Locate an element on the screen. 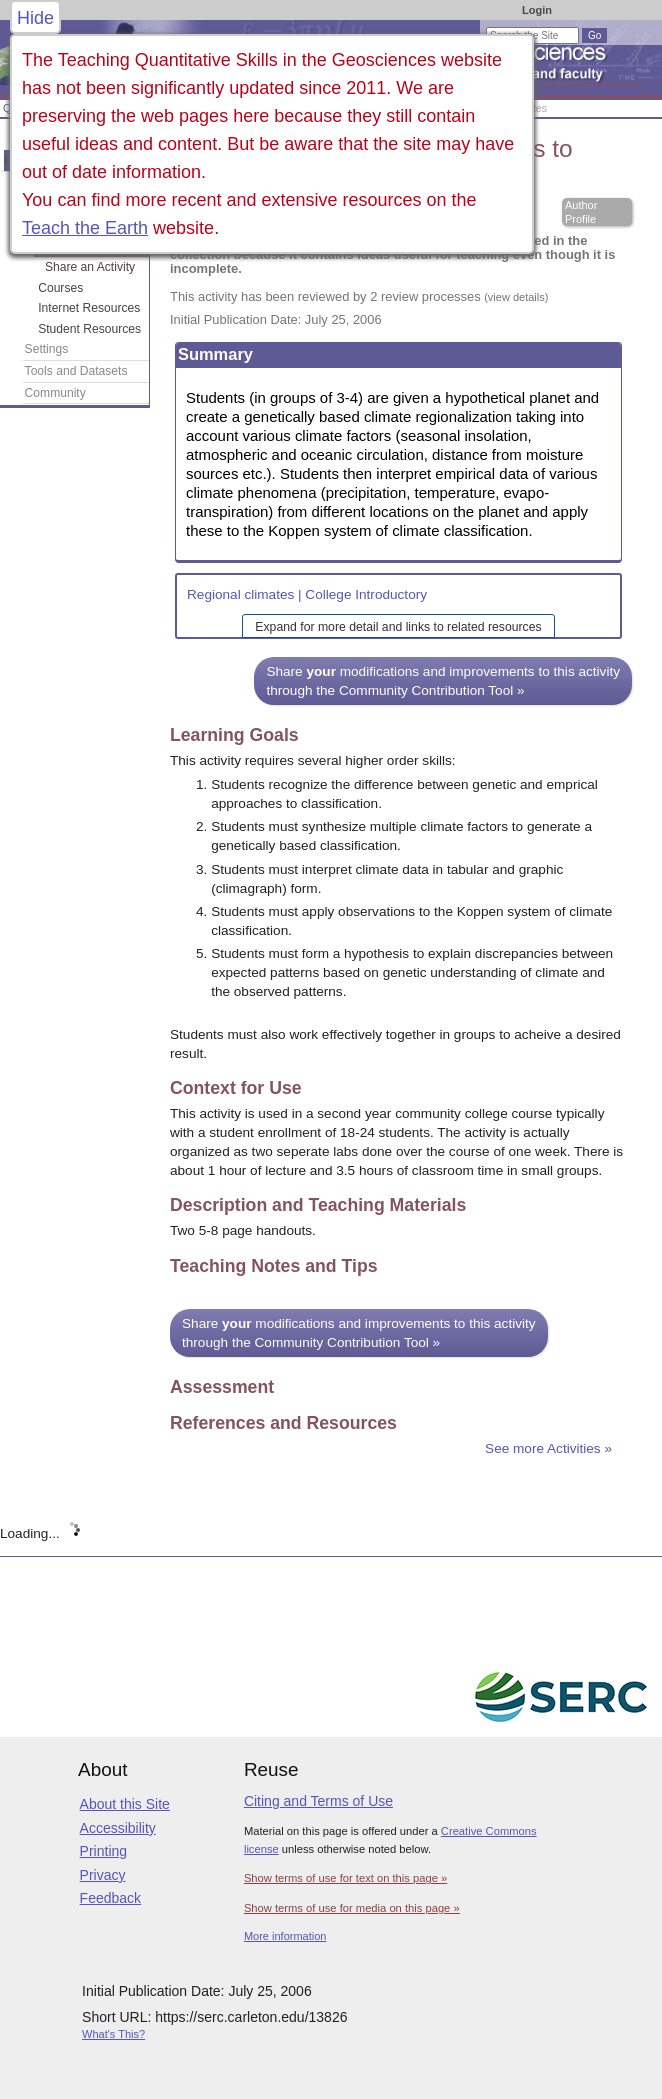  Author Profile is located at coordinates (581, 212).